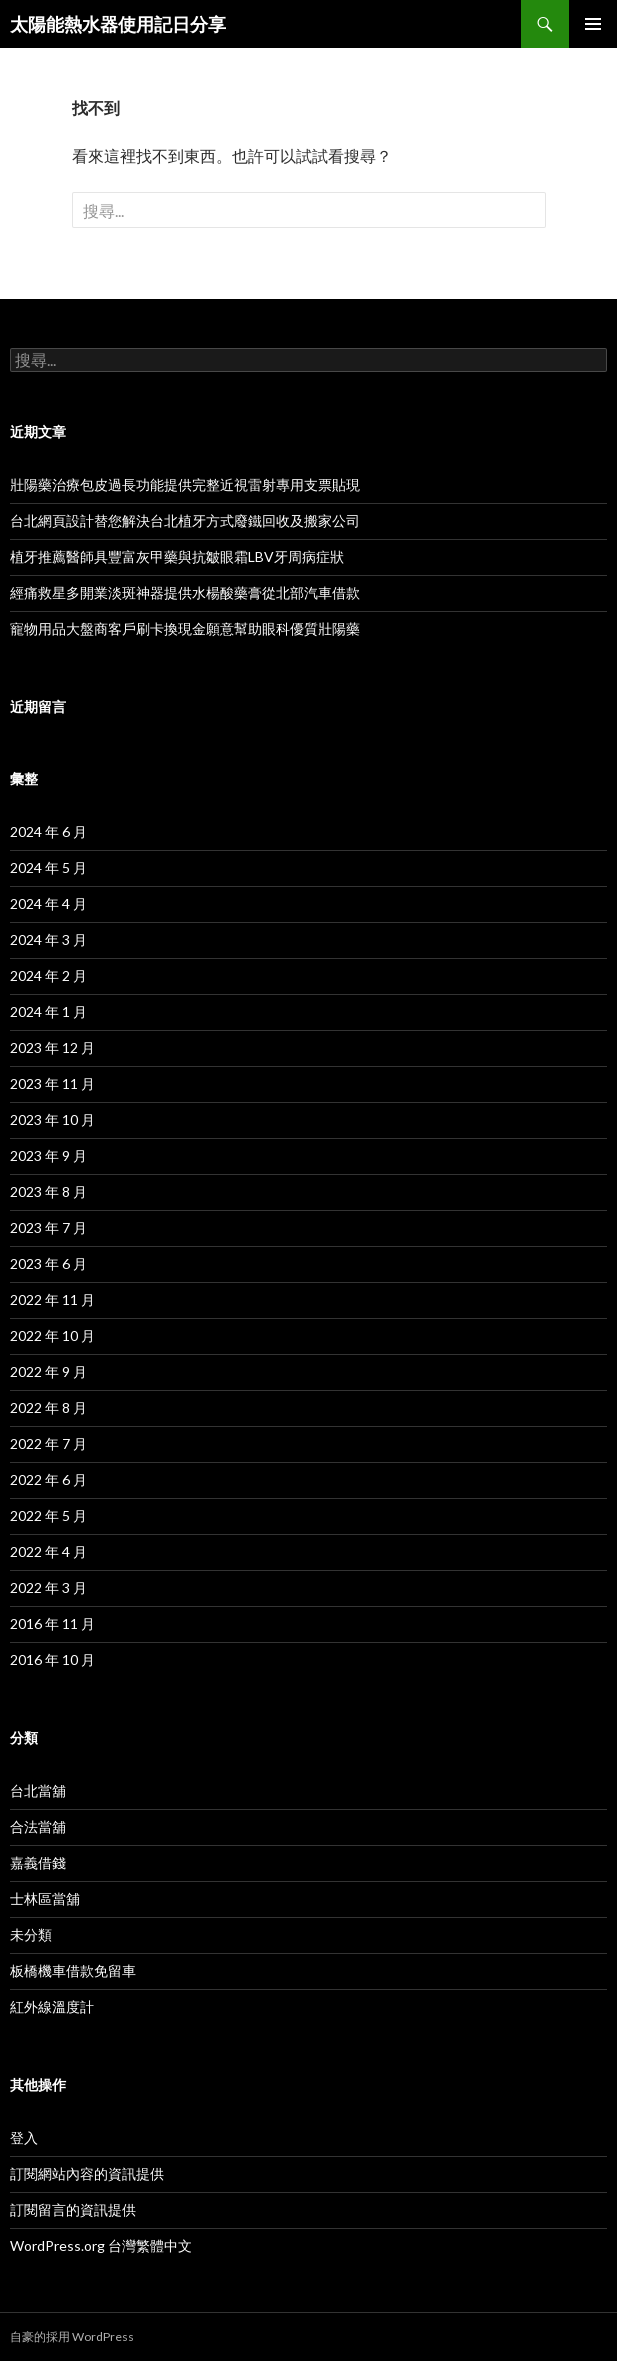 Image resolution: width=617 pixels, height=2361 pixels. What do you see at coordinates (73, 2209) in the screenshot?
I see `訂閱留言的資訊提供` at bounding box center [73, 2209].